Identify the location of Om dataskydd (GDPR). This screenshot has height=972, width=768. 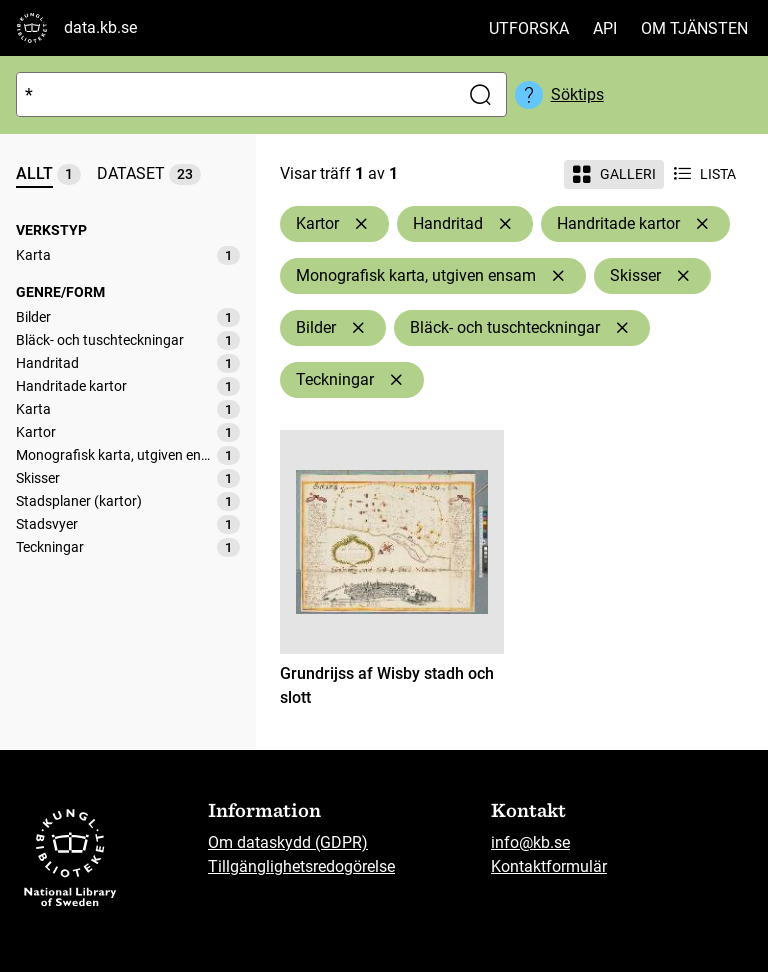
(288, 842).